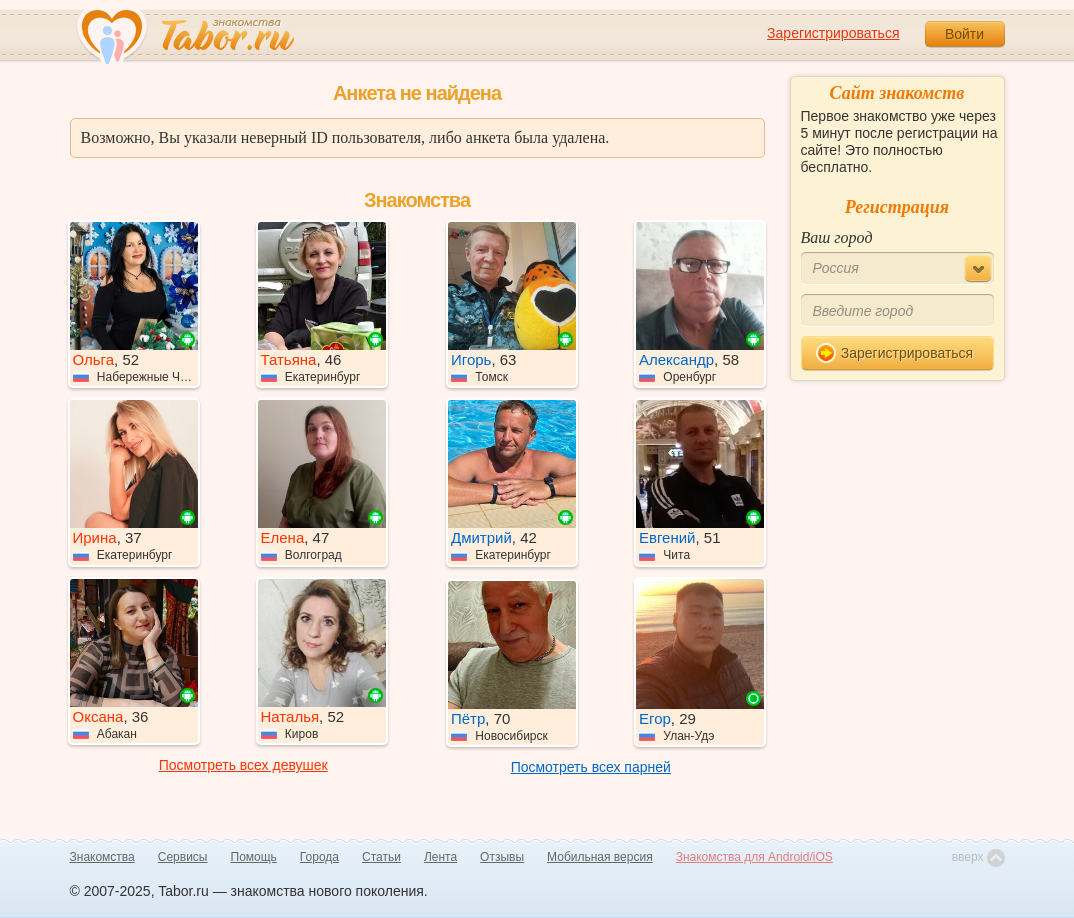  Describe the element at coordinates (254, 857) in the screenshot. I see `Помощь` at that location.